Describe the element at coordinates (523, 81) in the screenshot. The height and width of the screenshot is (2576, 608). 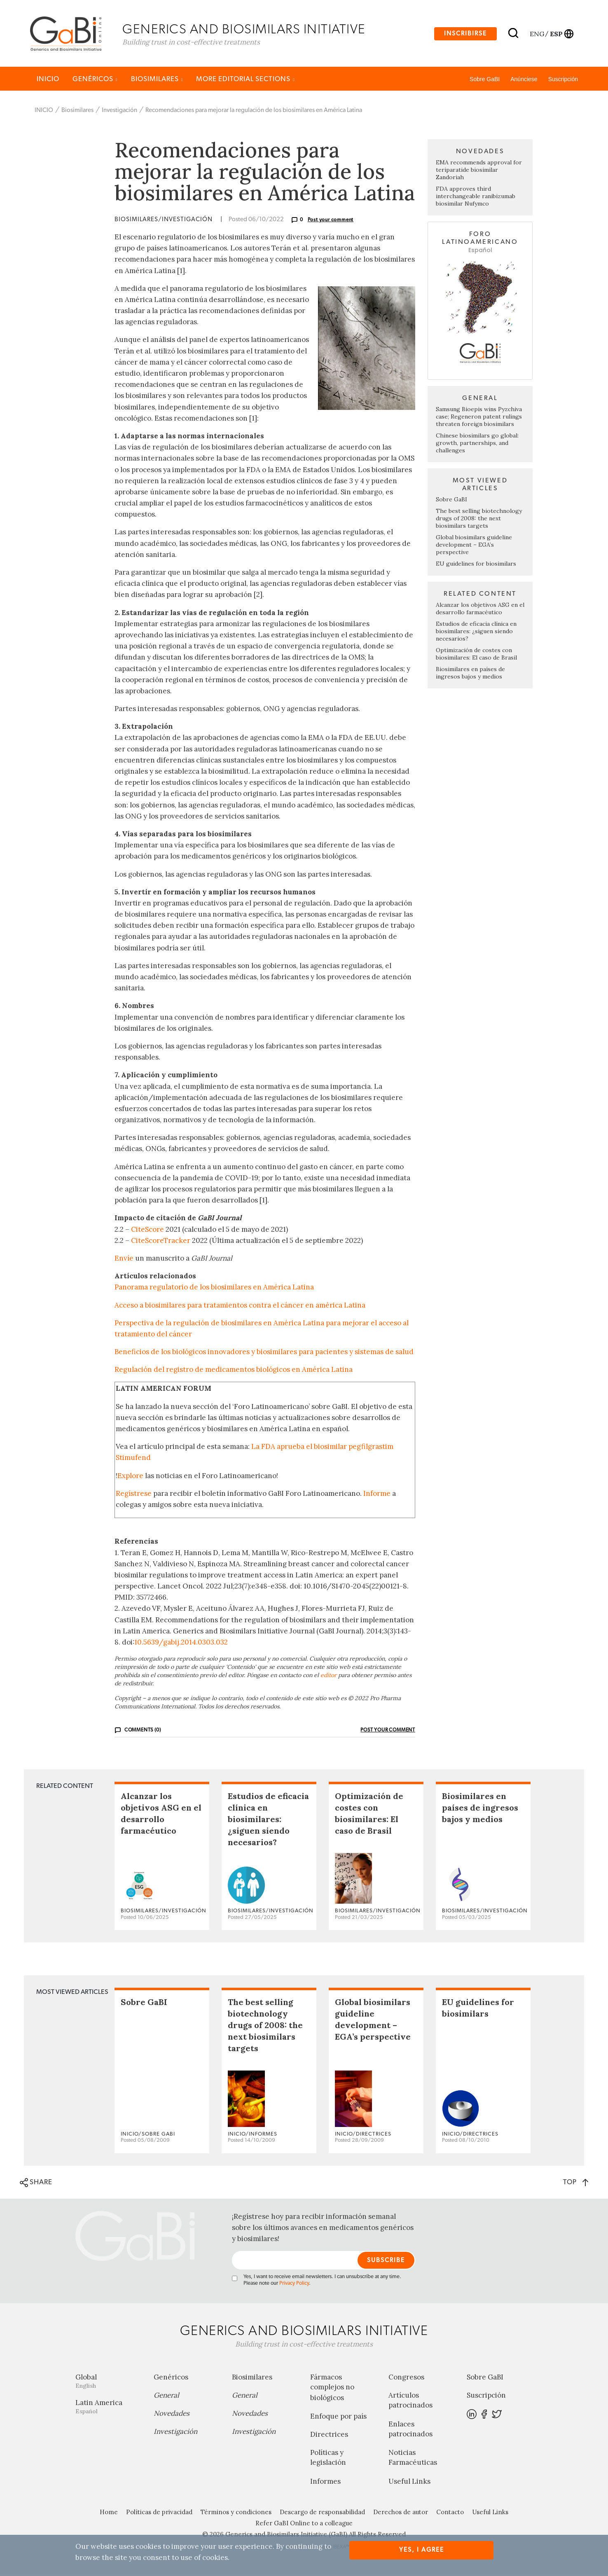
I see `Anúnciese` at that location.